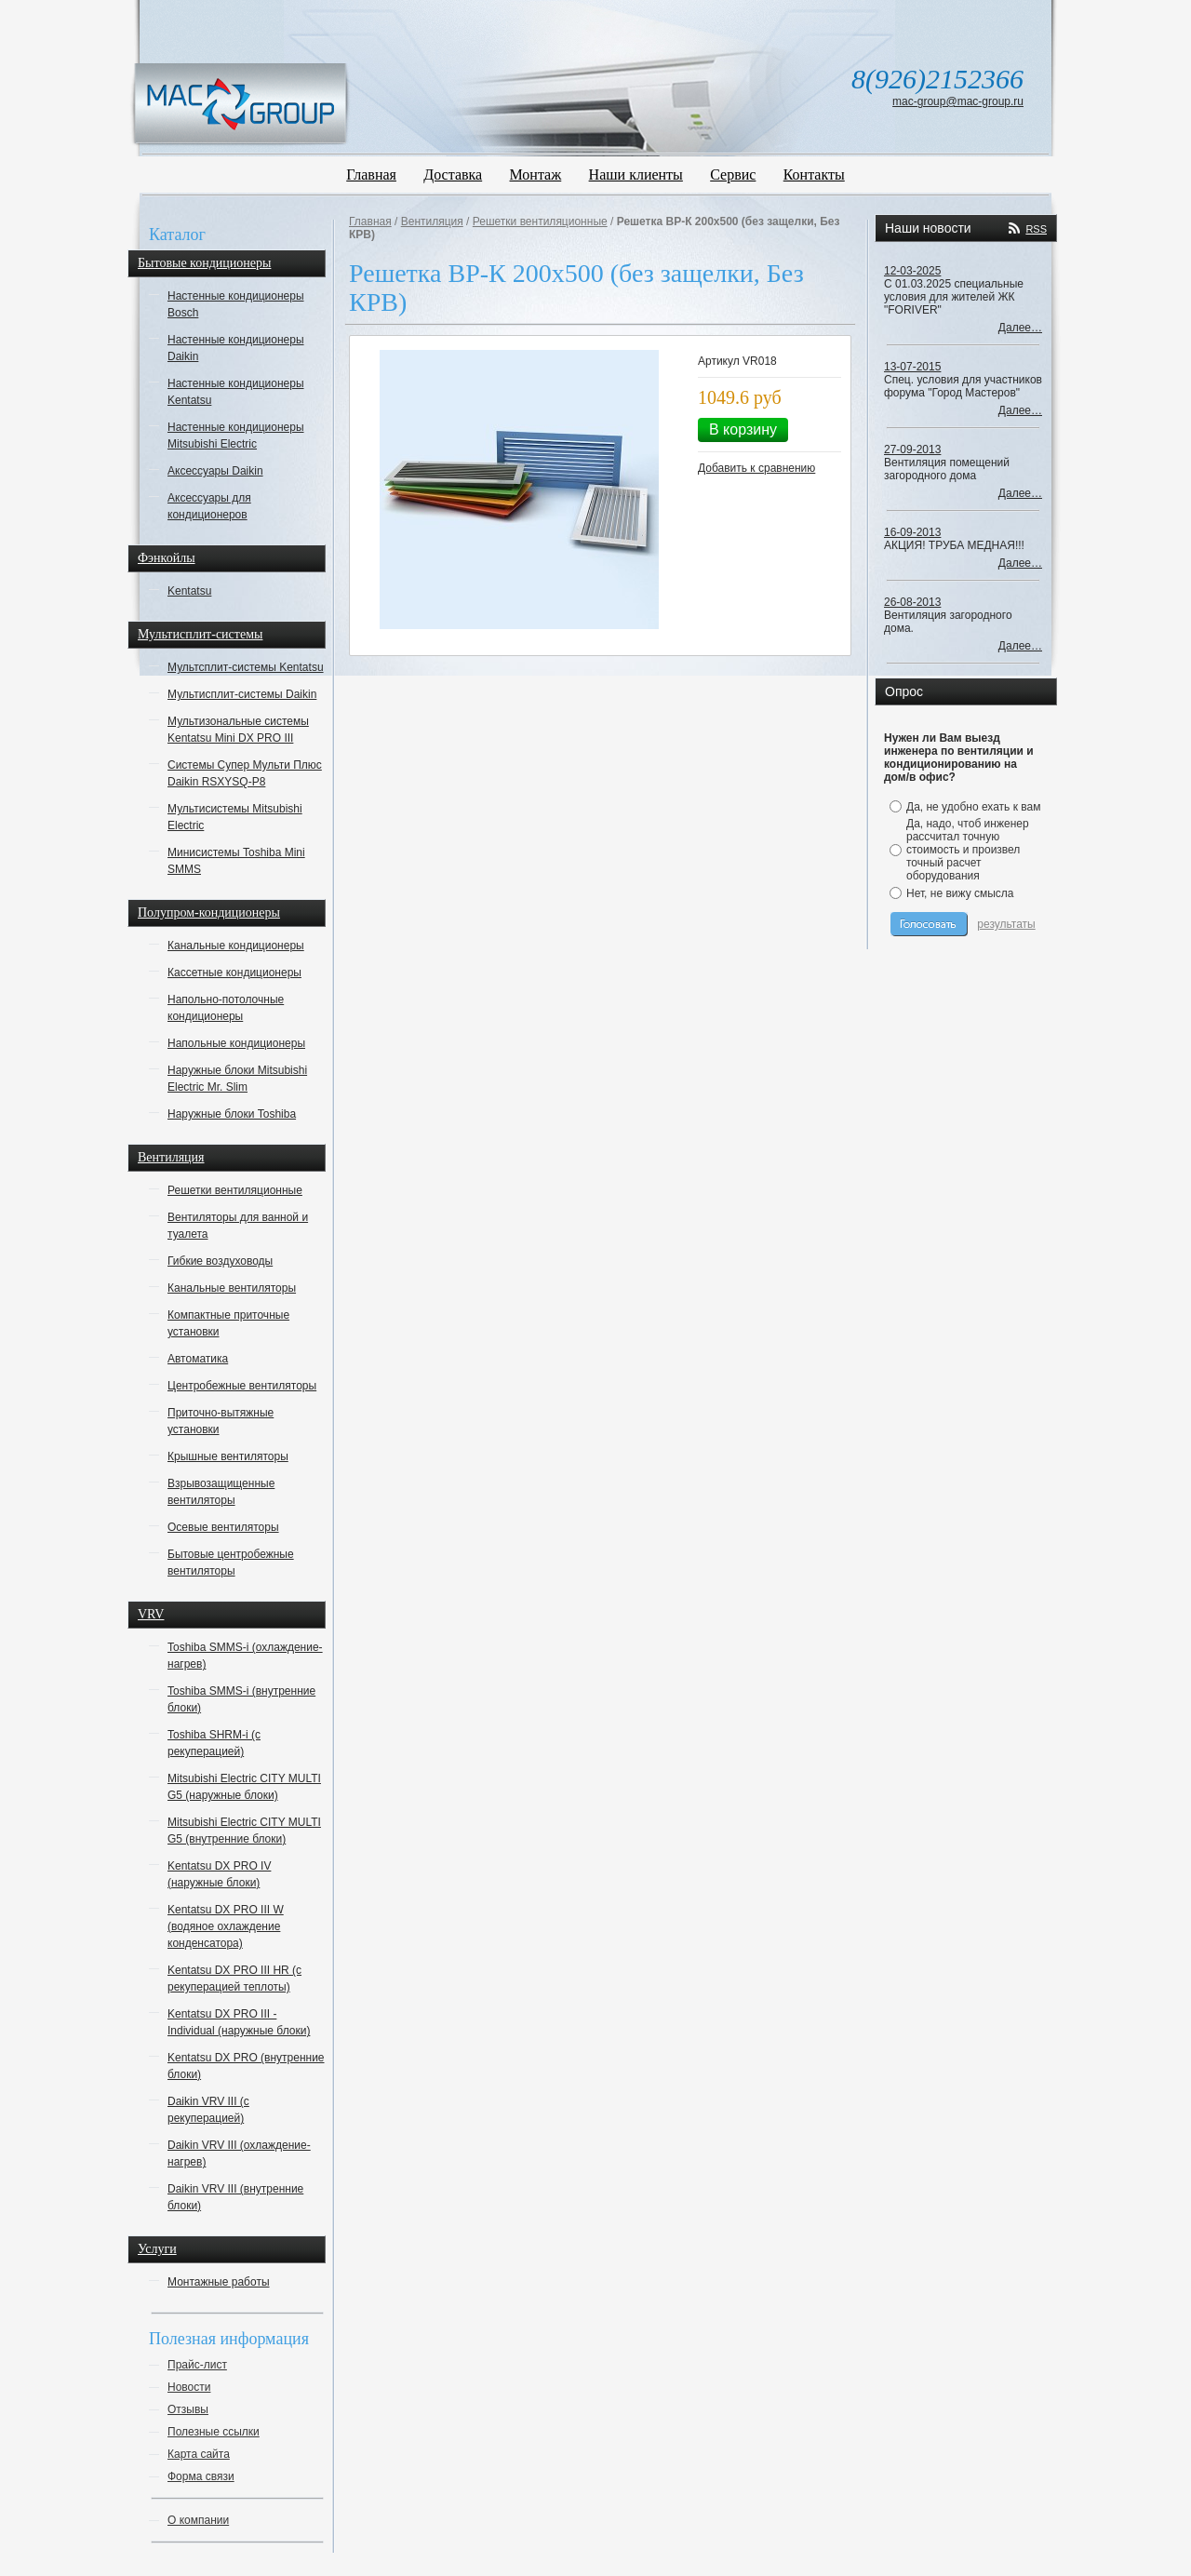  I want to click on результаты, so click(1006, 924).